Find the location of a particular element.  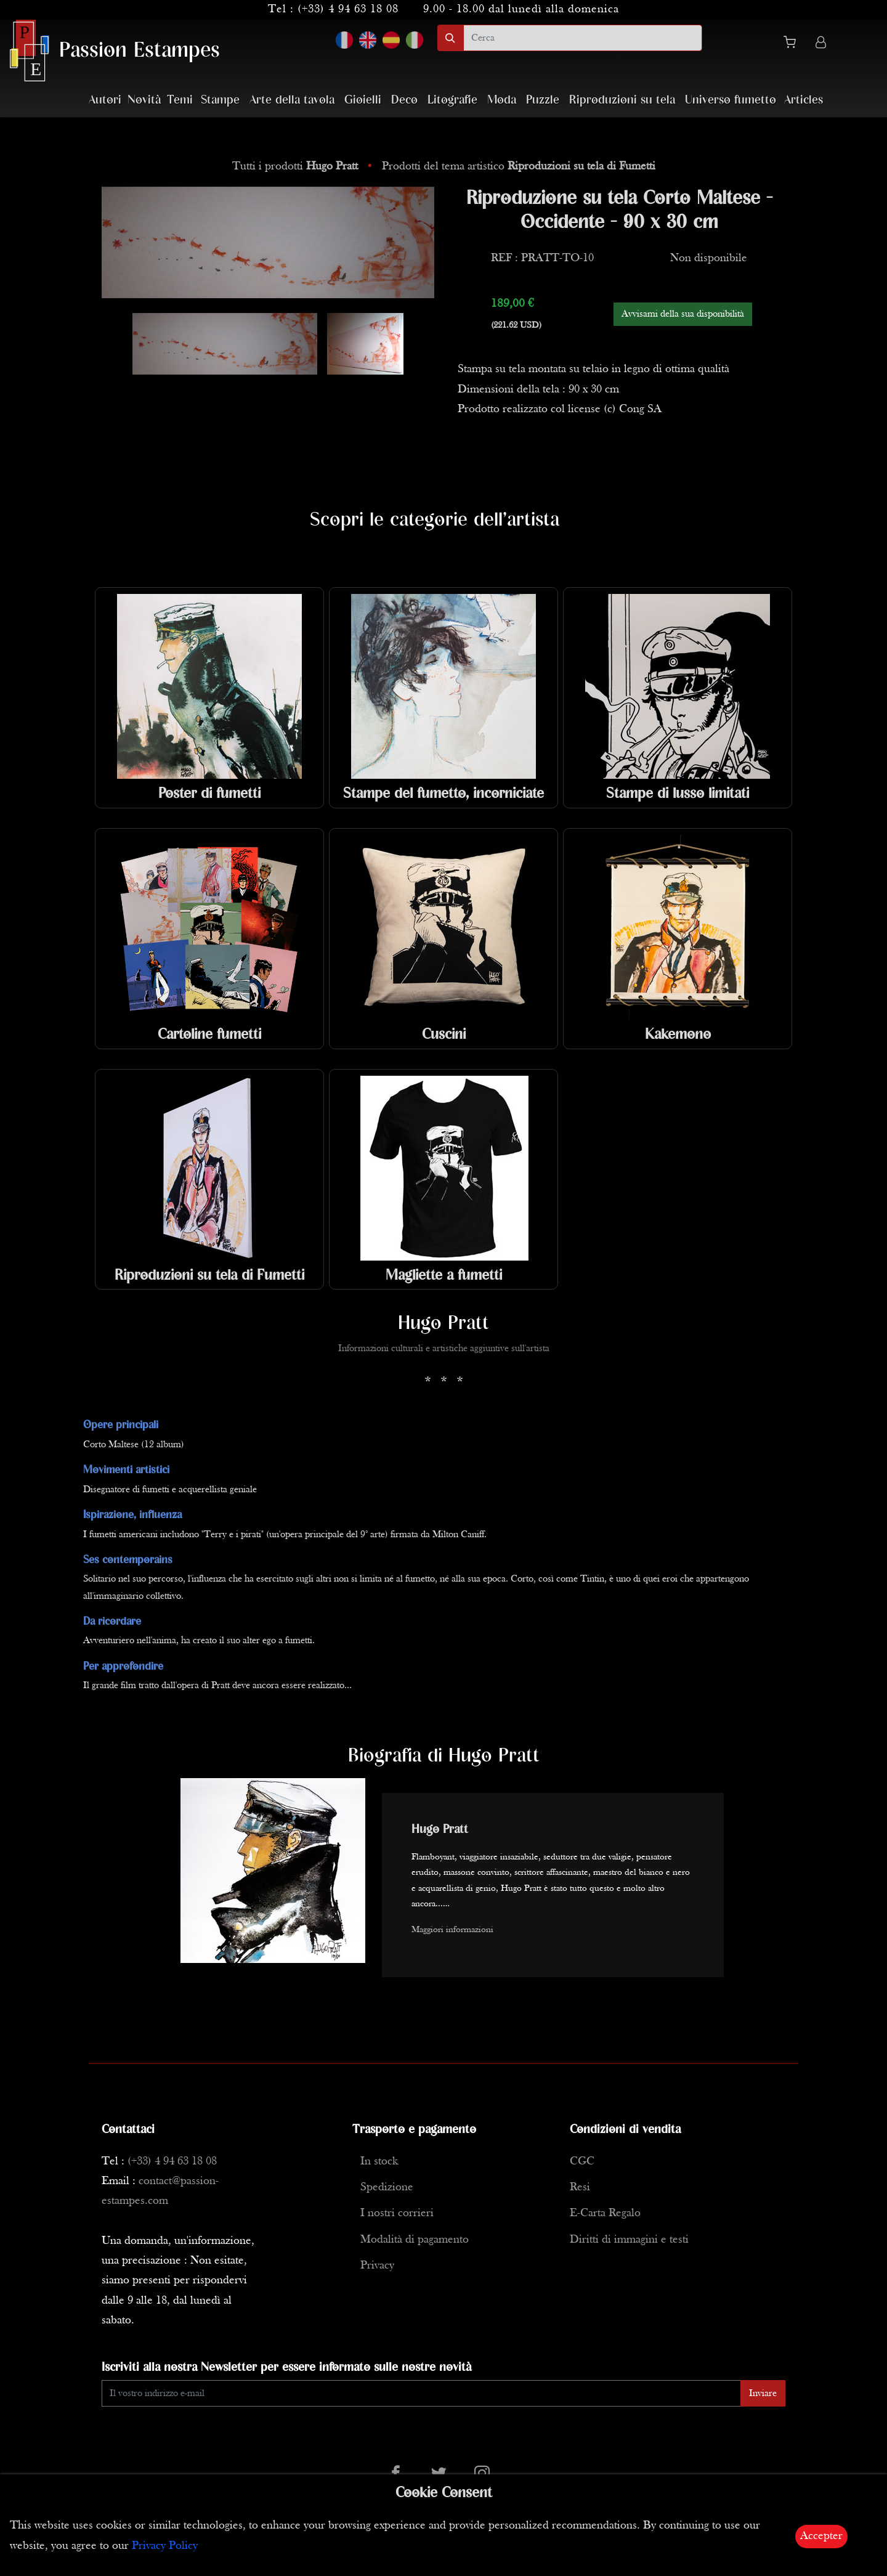

Moda is located at coordinates (501, 100).